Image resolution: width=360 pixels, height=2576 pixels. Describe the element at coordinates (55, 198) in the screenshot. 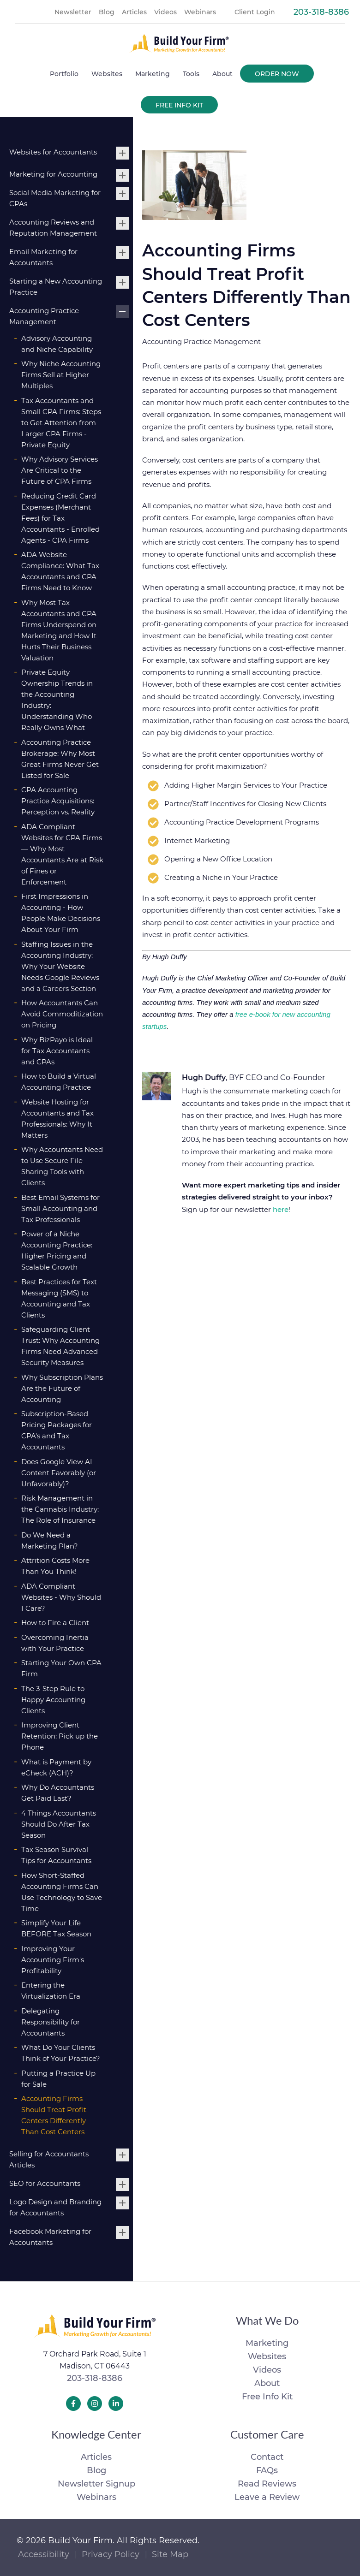

I see `Social Media Marketing for CPAs` at that location.